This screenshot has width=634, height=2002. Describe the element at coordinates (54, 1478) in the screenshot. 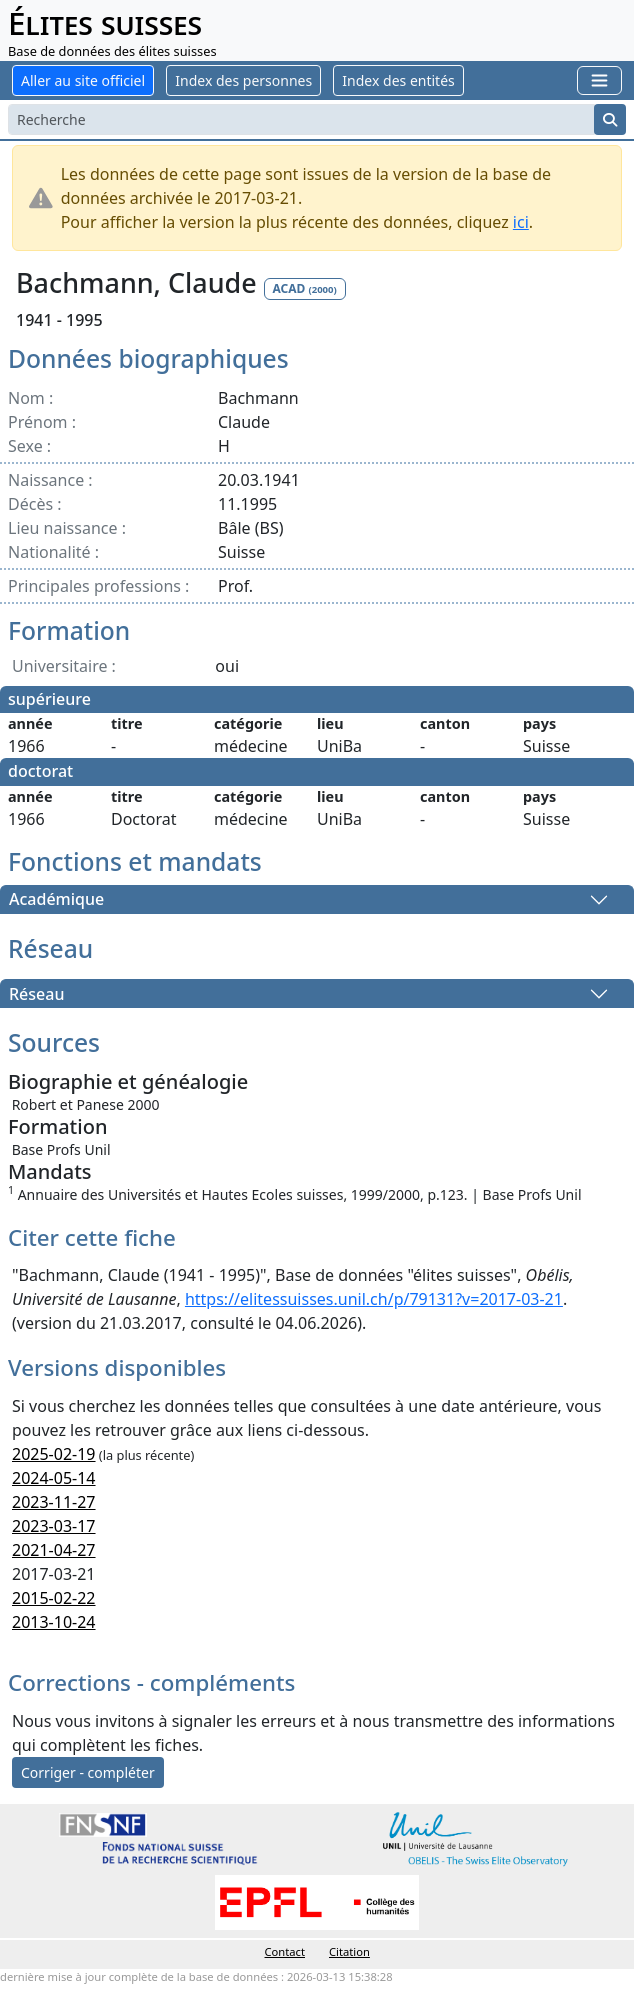

I see `2024-05-14` at that location.